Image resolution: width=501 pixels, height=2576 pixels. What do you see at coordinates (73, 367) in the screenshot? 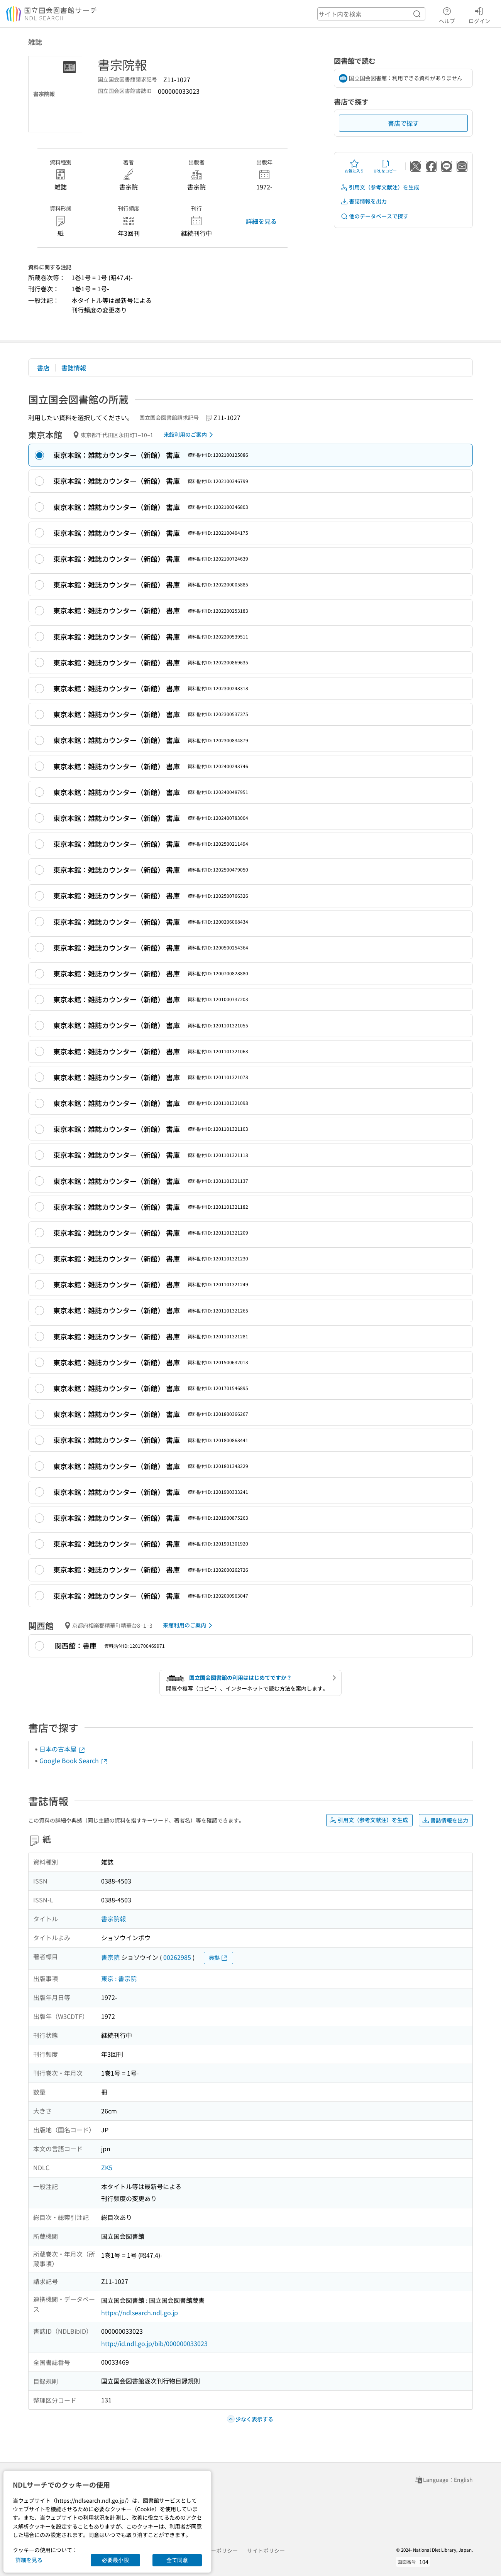
I see `書誌情報` at bounding box center [73, 367].